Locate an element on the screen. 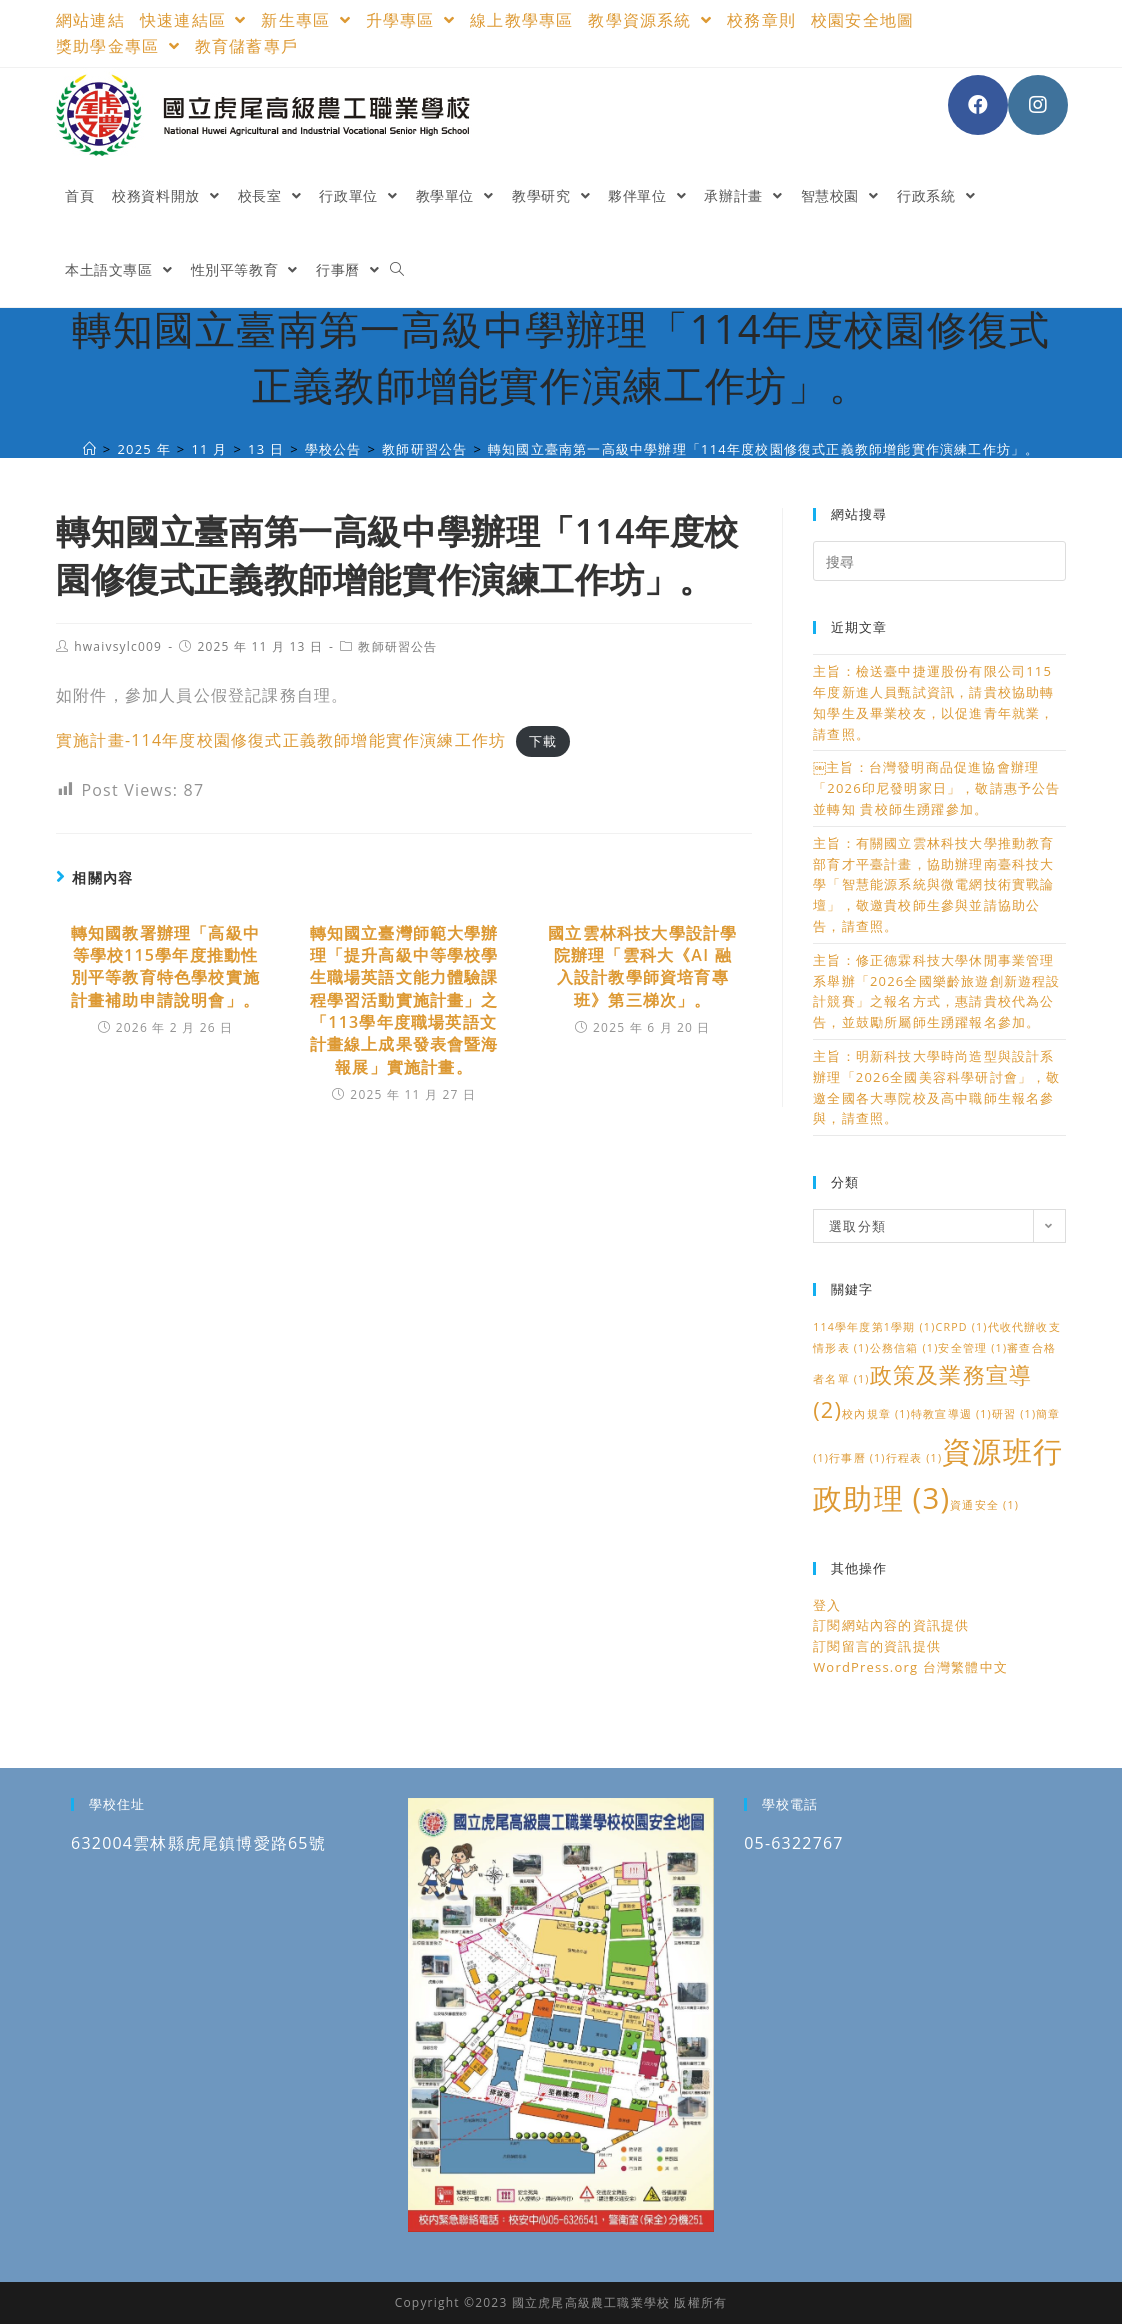 The height and width of the screenshot is (2324, 1122). 轉知國立臺灣師範大學辦理「提升高級中等學校學生職場英語文能力體驗課程學習活動實施計畫」之「113學年度職場英語文計畫線上成果發表會暨海報展」實施計畫。 is located at coordinates (404, 1000).